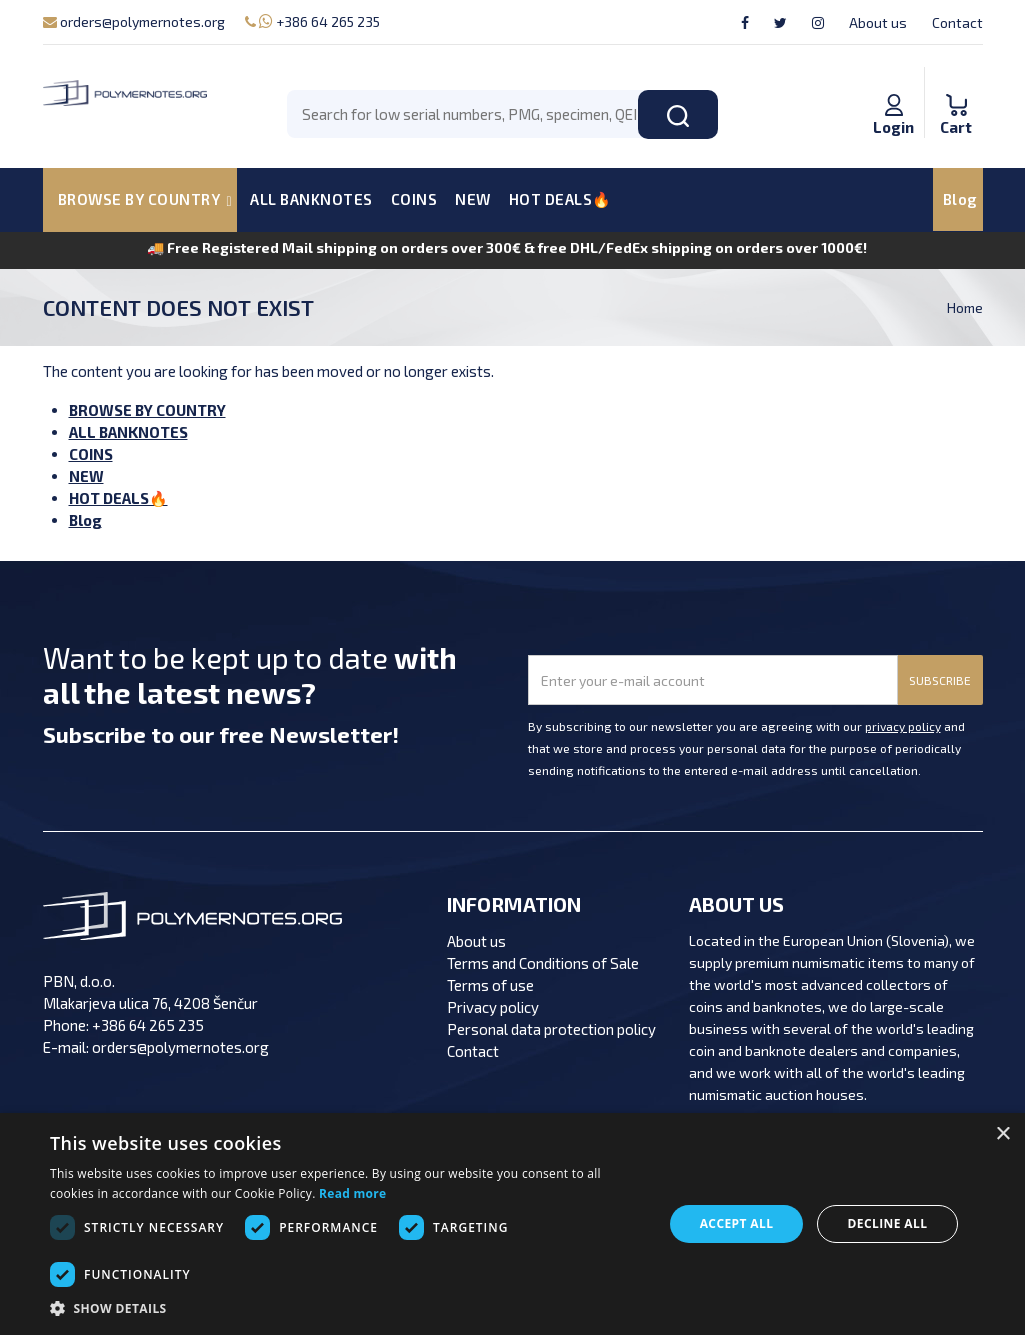  What do you see at coordinates (493, 1007) in the screenshot?
I see `Privacy policy` at bounding box center [493, 1007].